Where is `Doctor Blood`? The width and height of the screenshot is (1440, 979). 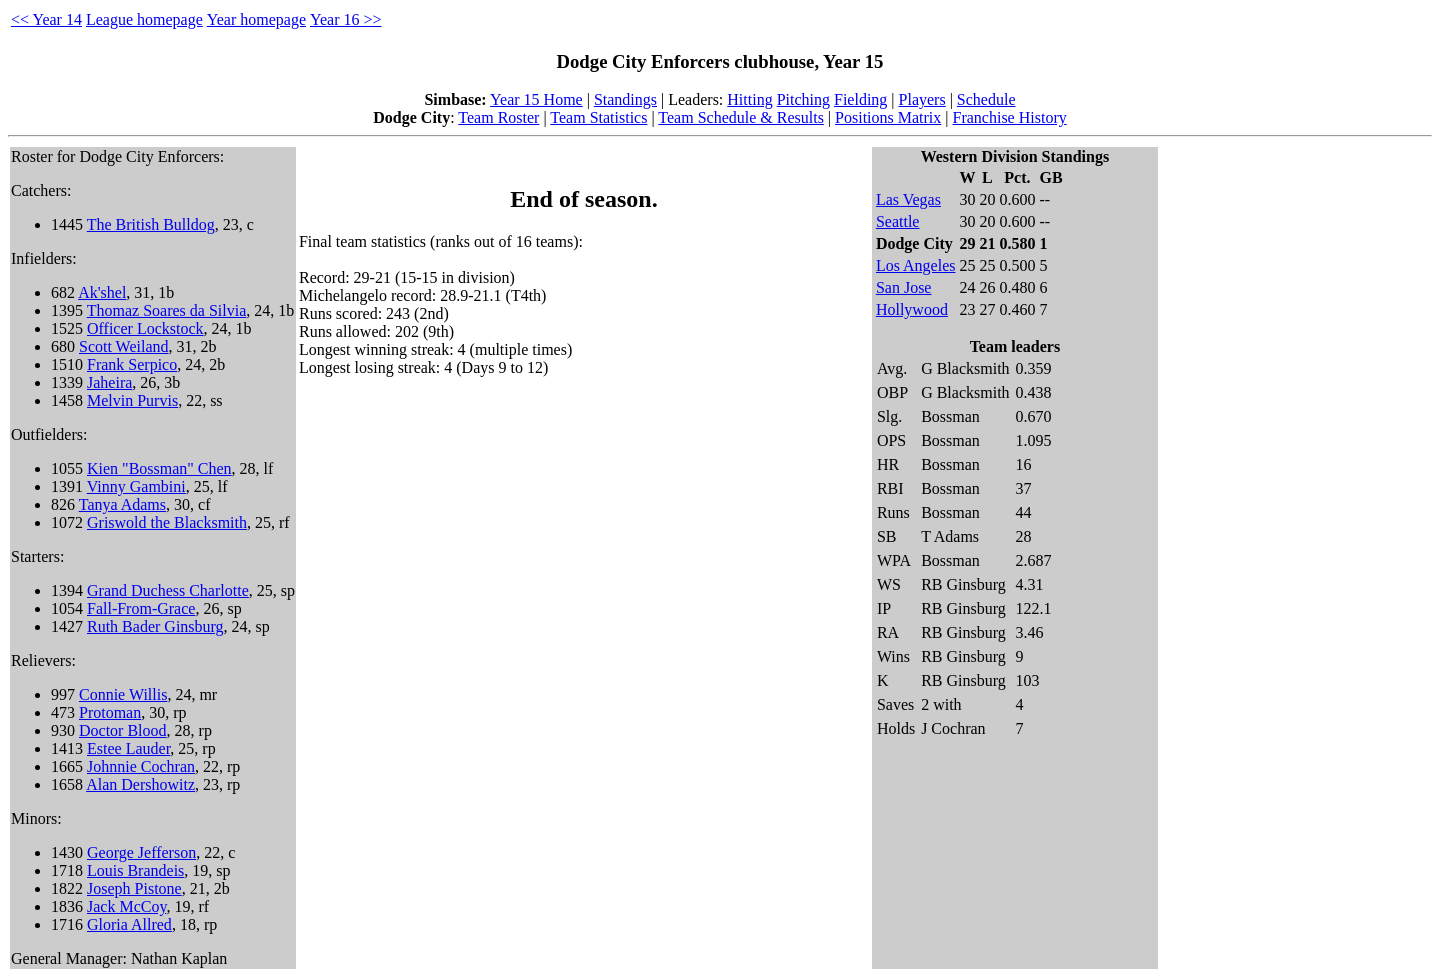 Doctor Blood is located at coordinates (123, 730).